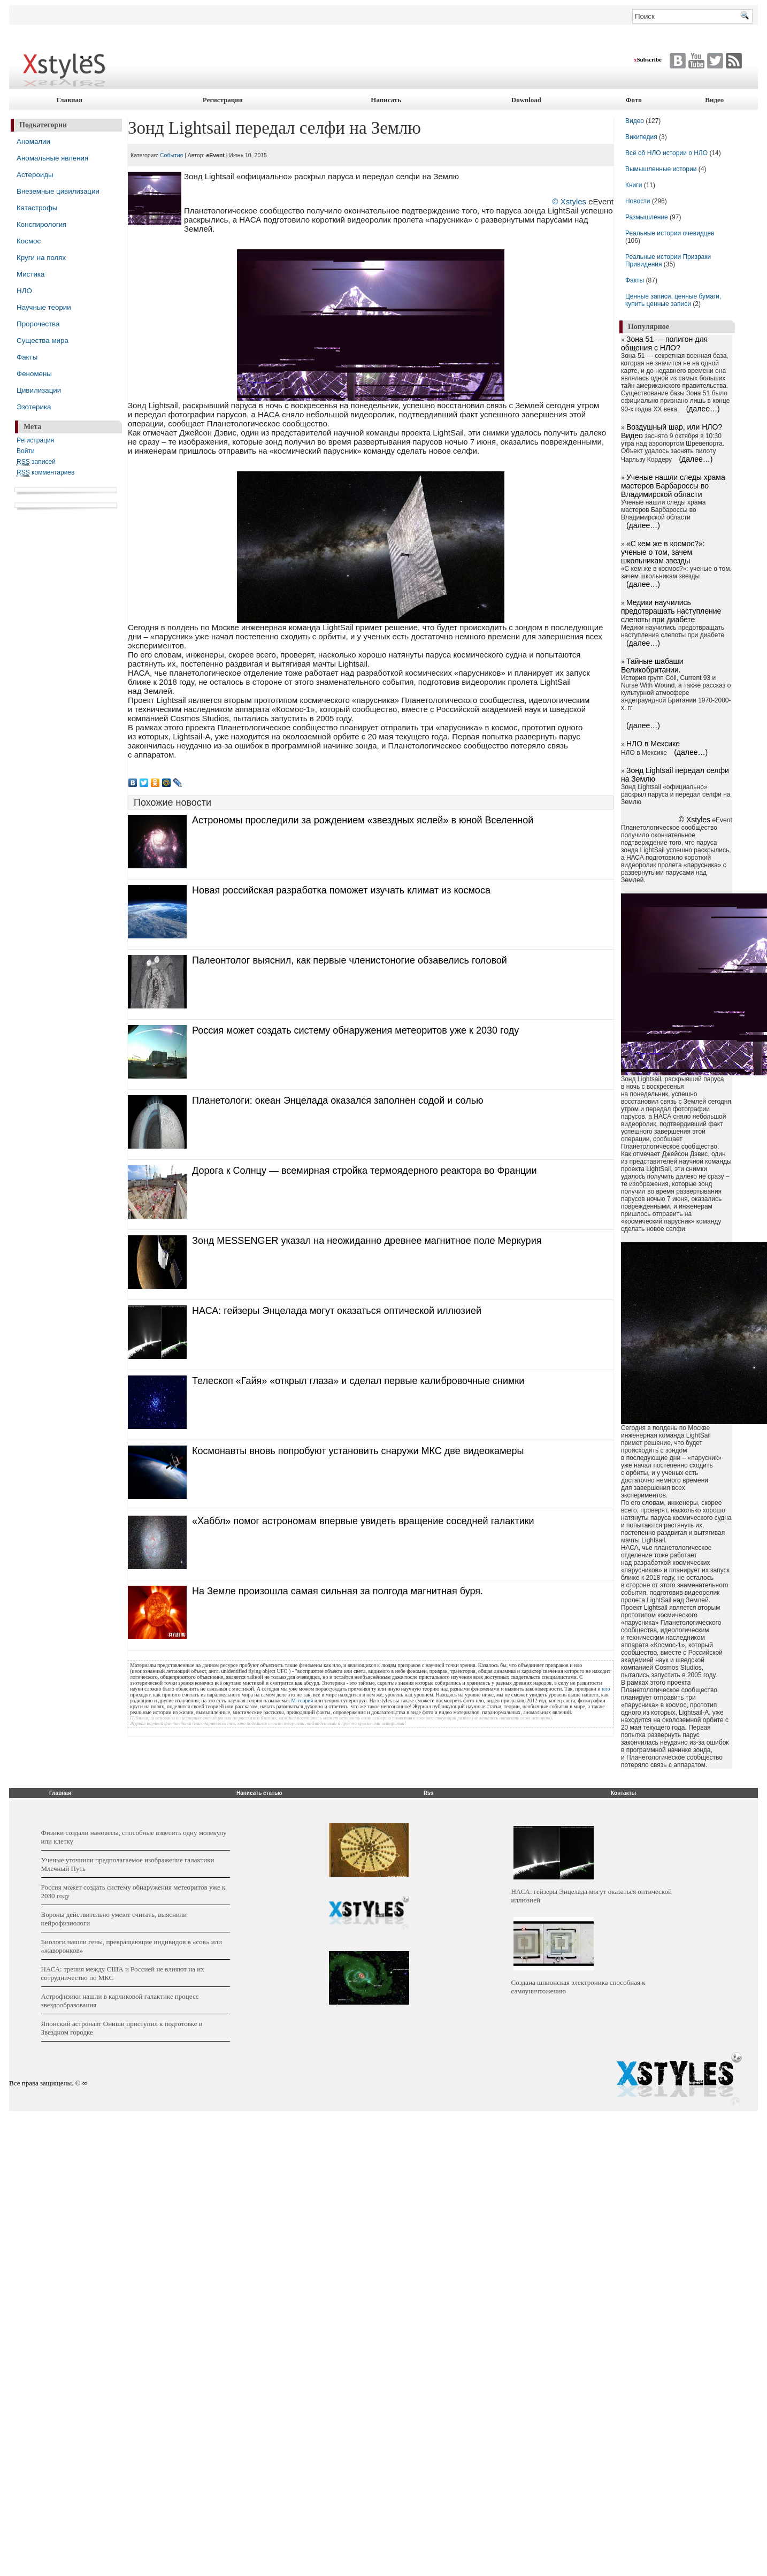  I want to click on События, so click(171, 155).